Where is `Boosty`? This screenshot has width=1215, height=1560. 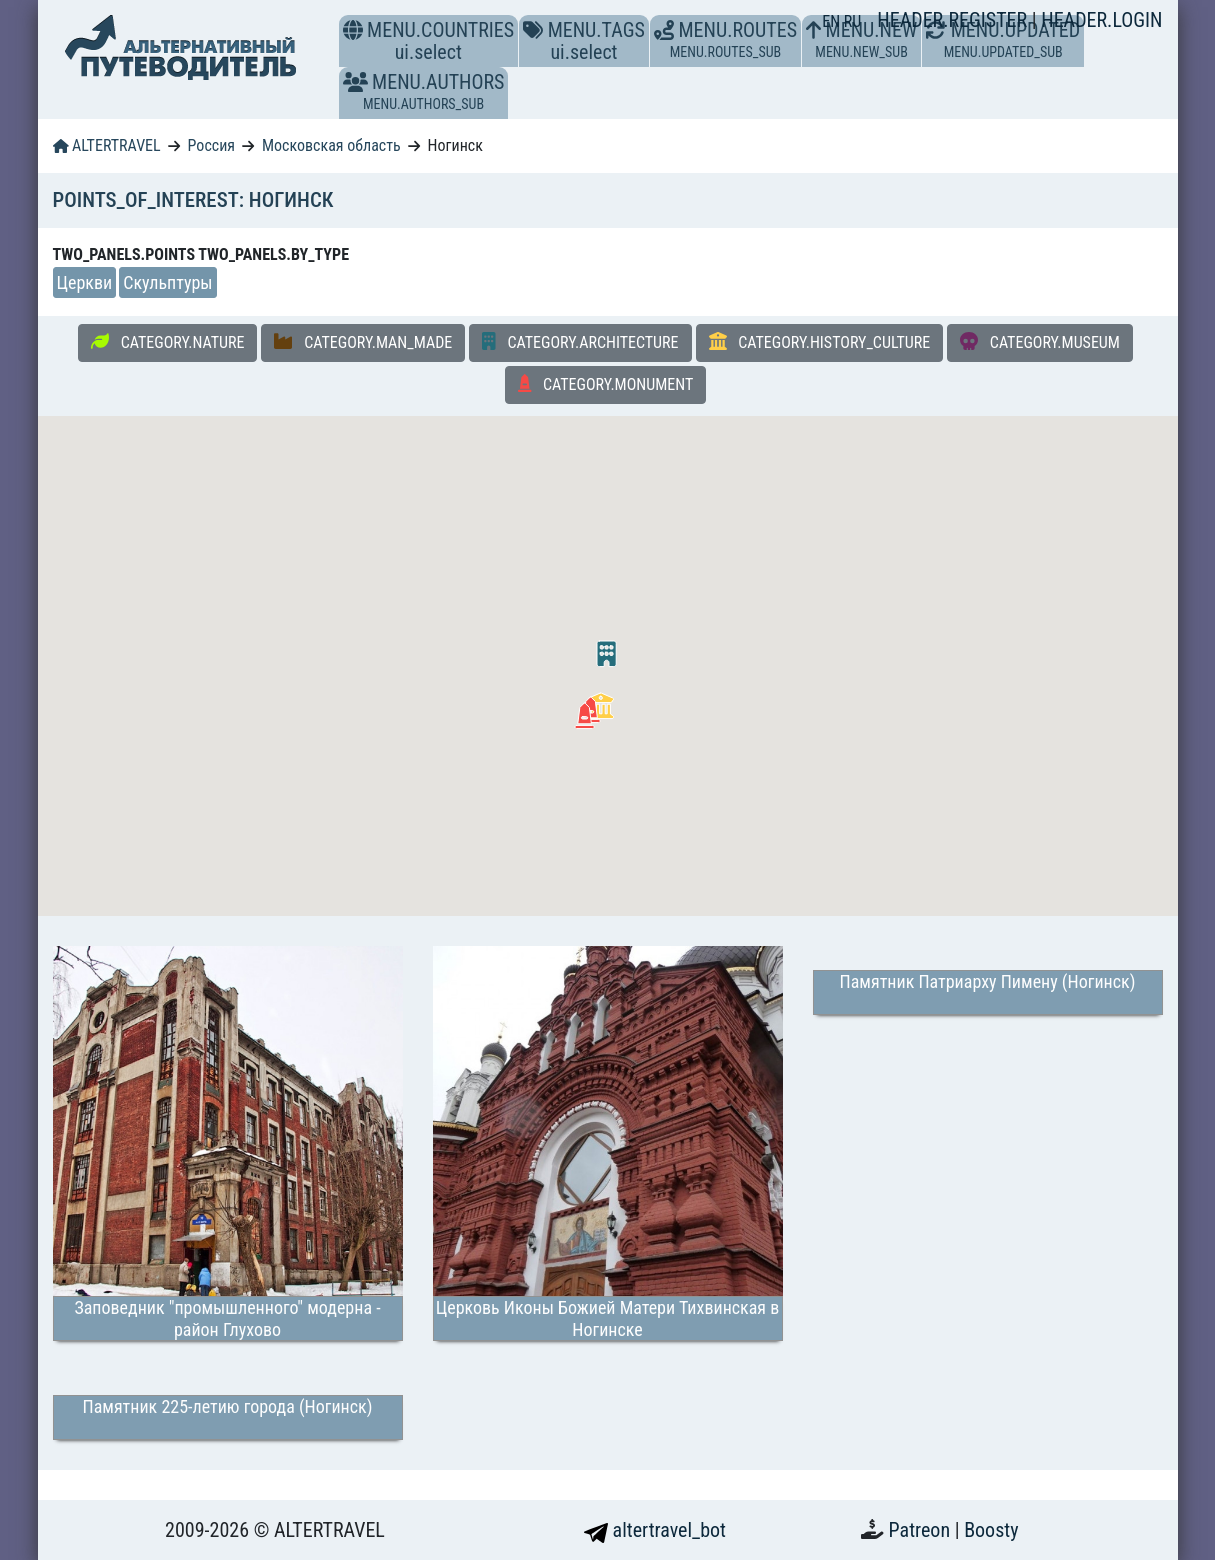 Boosty is located at coordinates (991, 1530).